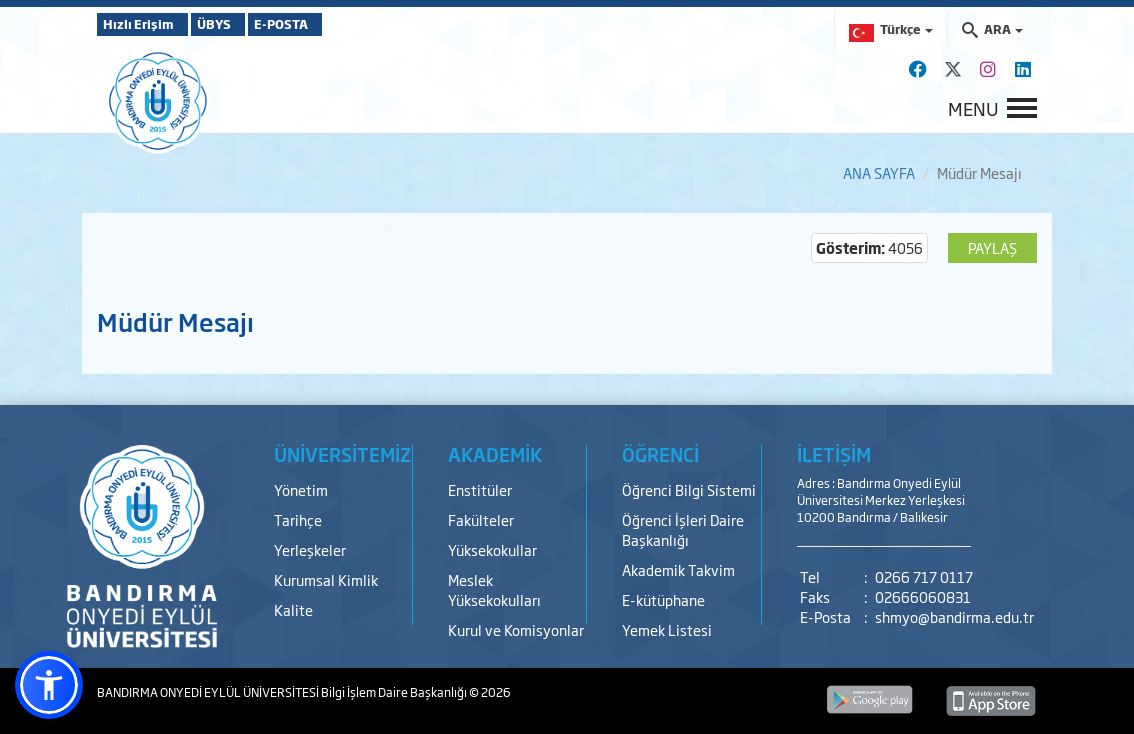  Describe the element at coordinates (310, 549) in the screenshot. I see `Yerleşkeler` at that location.